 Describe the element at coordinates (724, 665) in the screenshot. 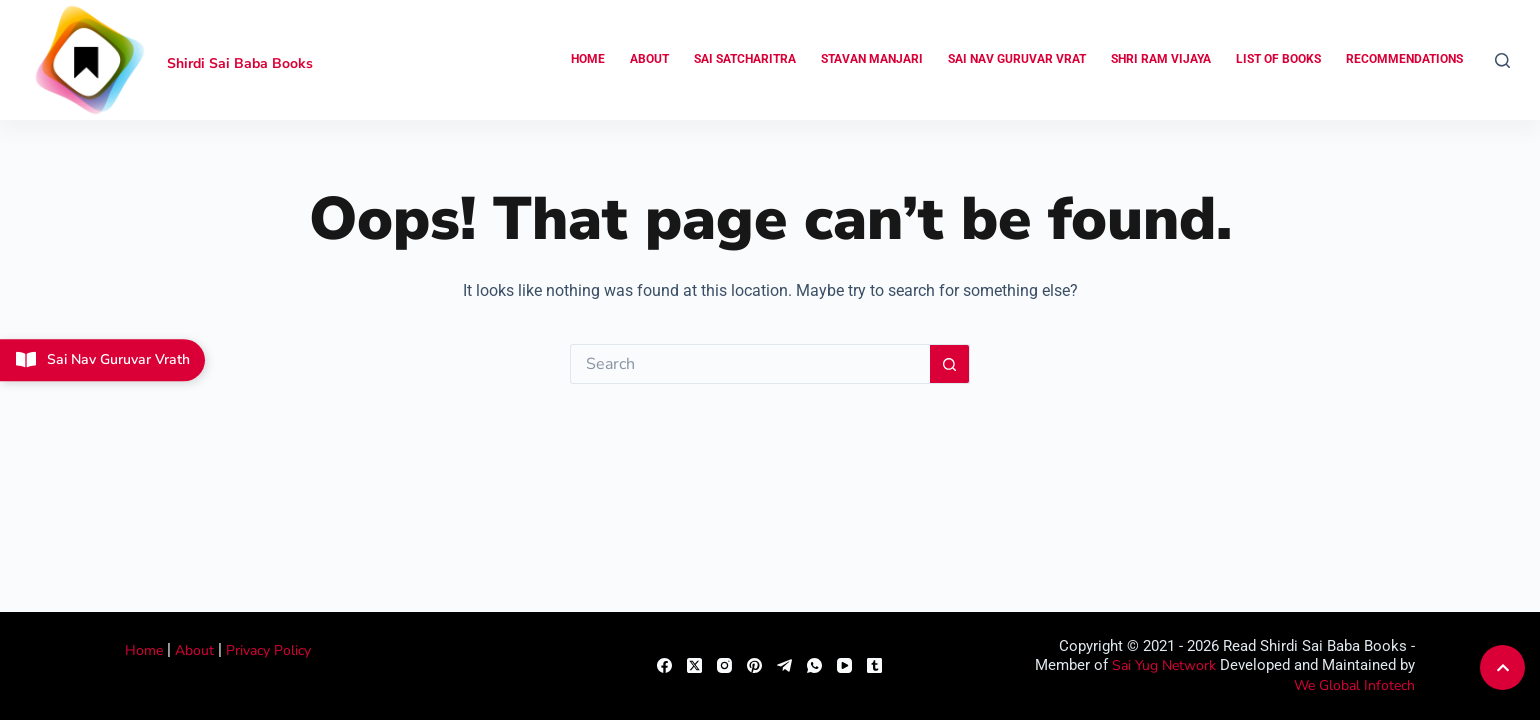

I see `[Instagram]` at that location.